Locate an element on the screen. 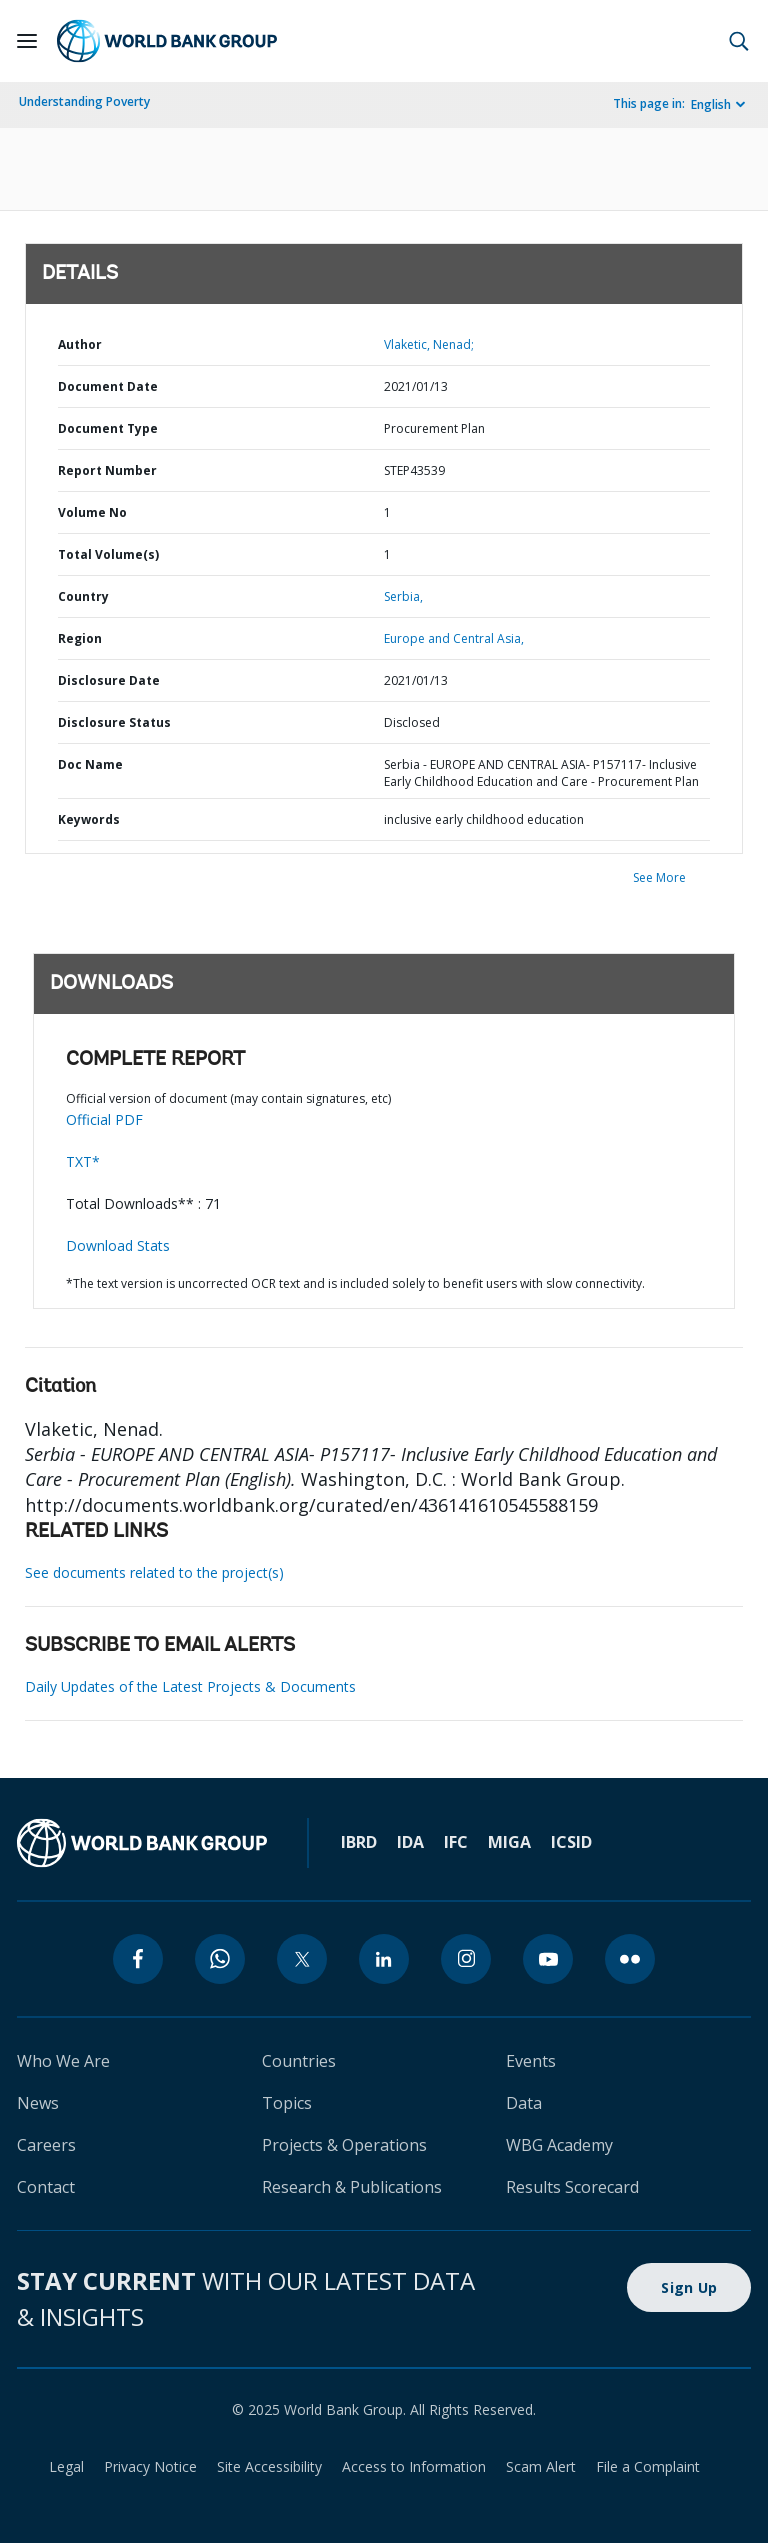 The height and width of the screenshot is (2543, 768). Download Stats is located at coordinates (118, 1245).